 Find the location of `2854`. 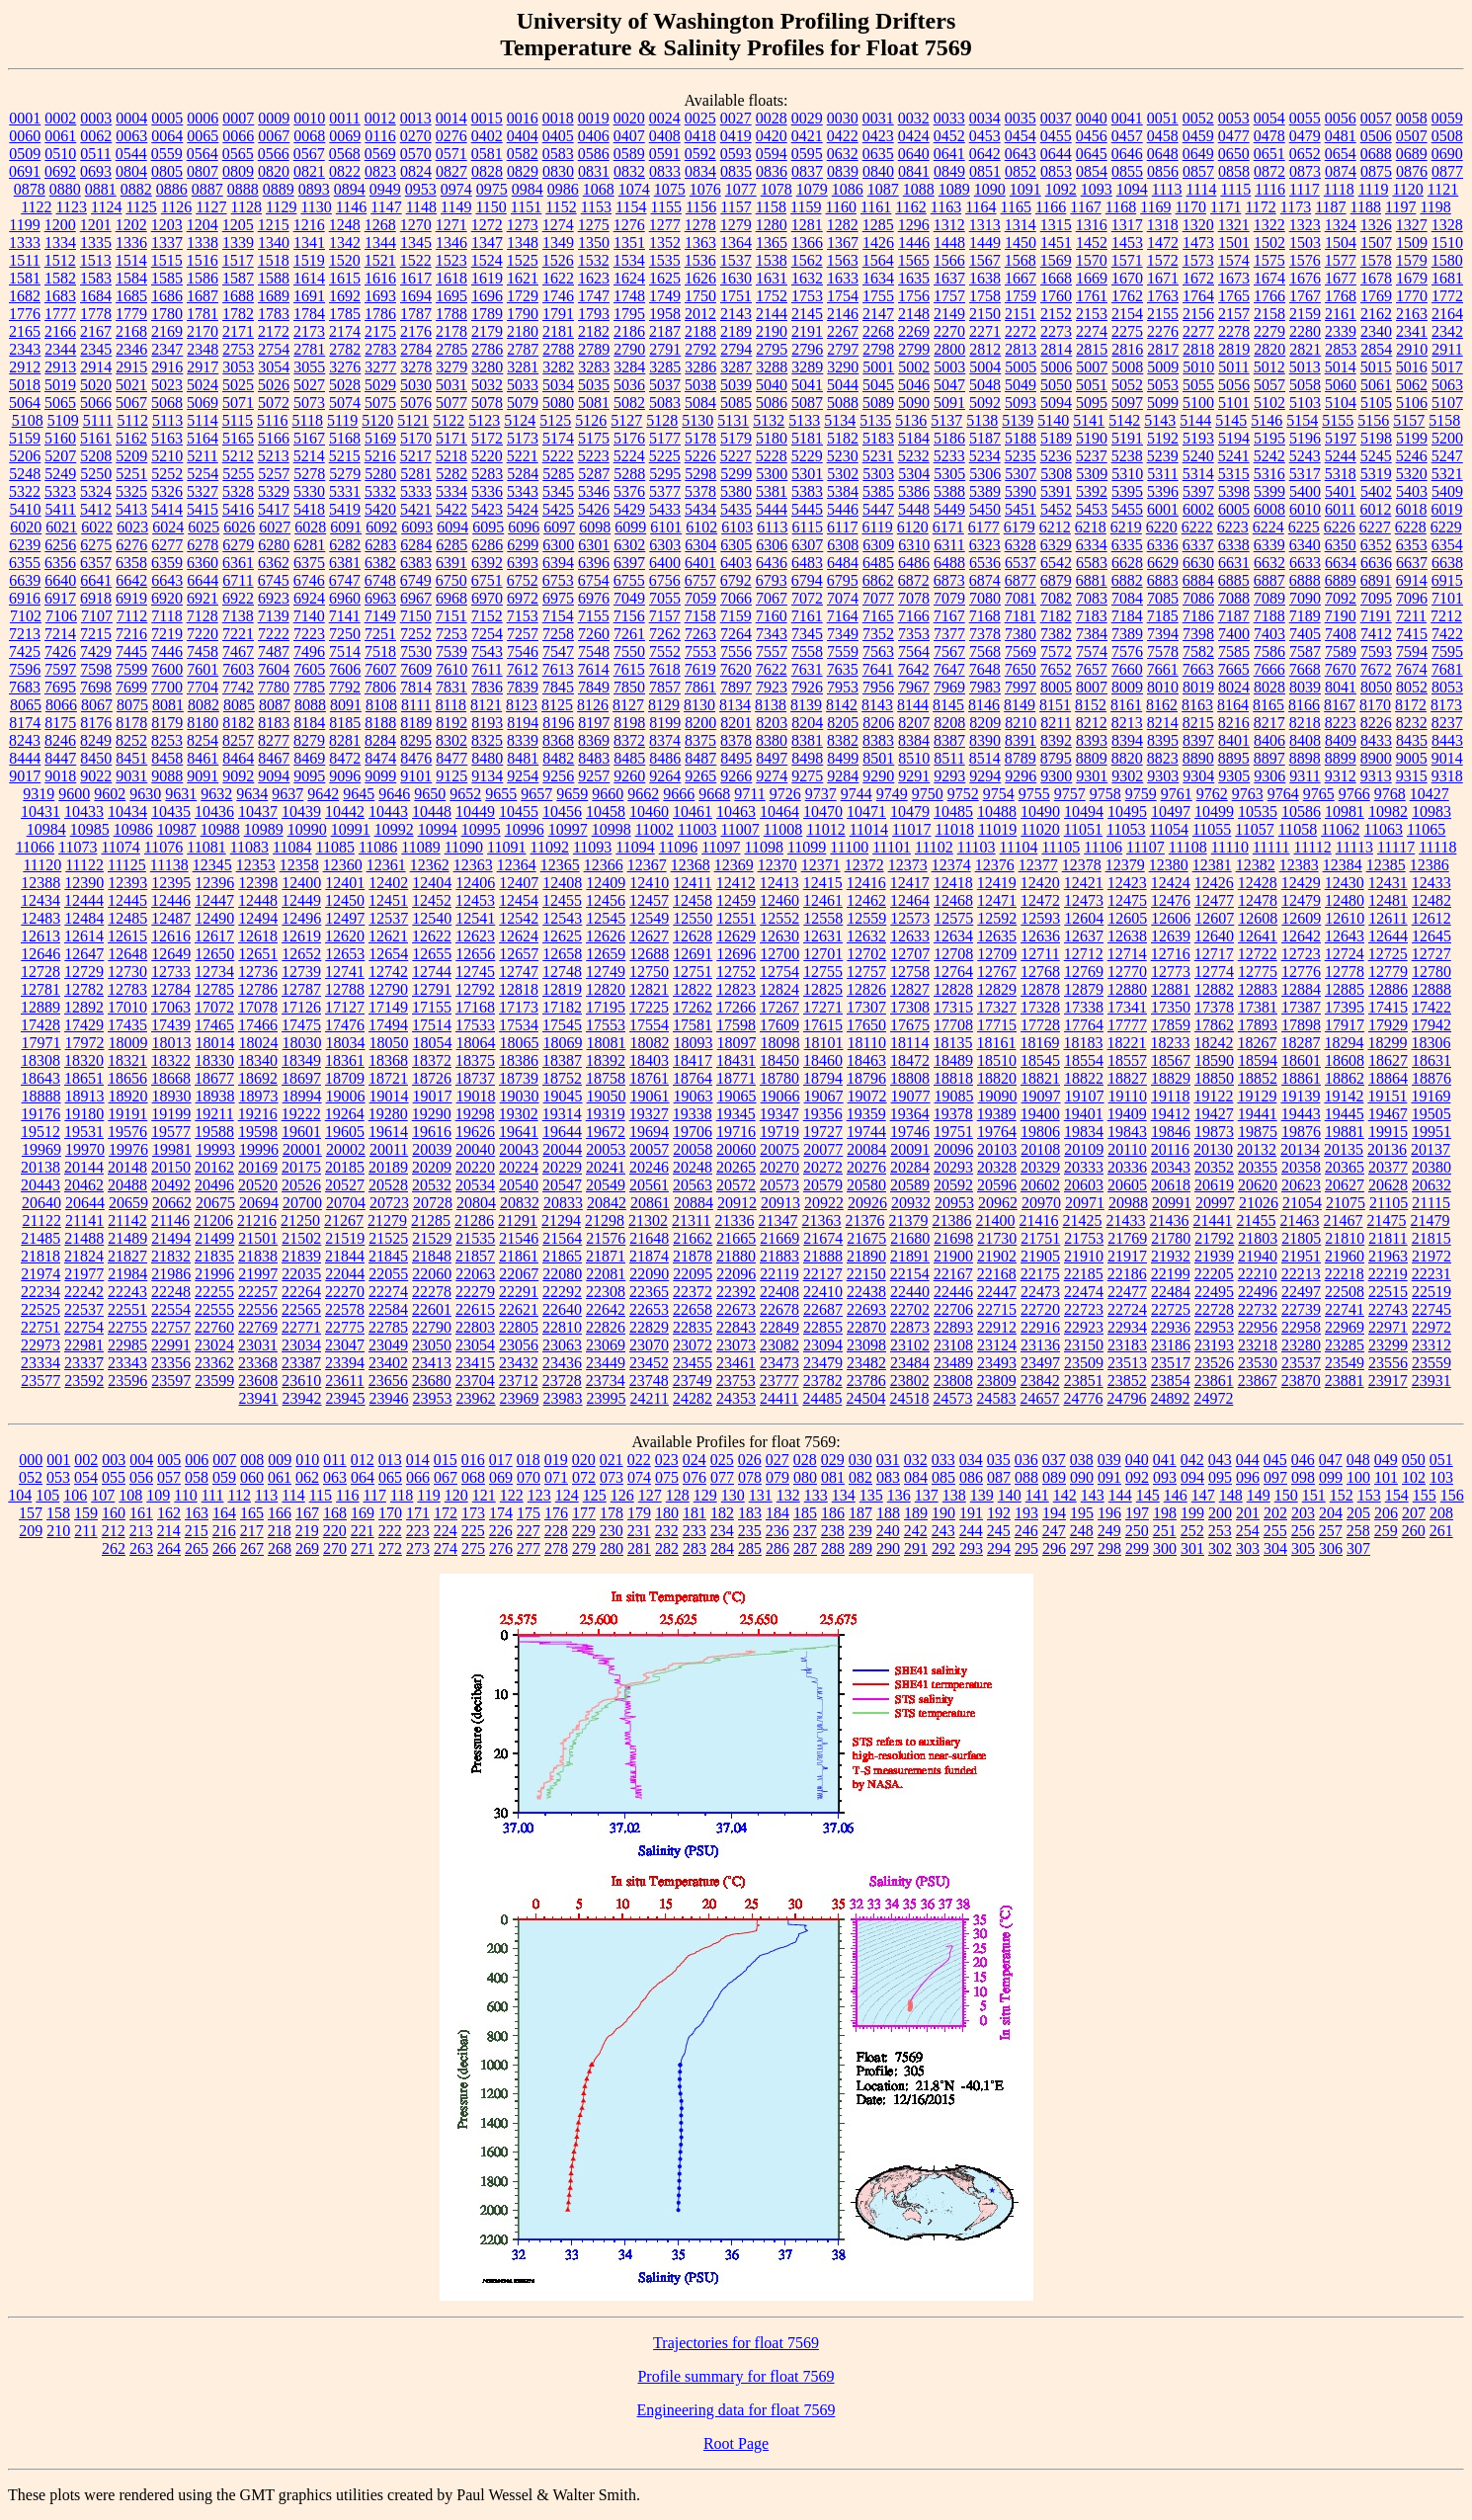

2854 is located at coordinates (1376, 349).